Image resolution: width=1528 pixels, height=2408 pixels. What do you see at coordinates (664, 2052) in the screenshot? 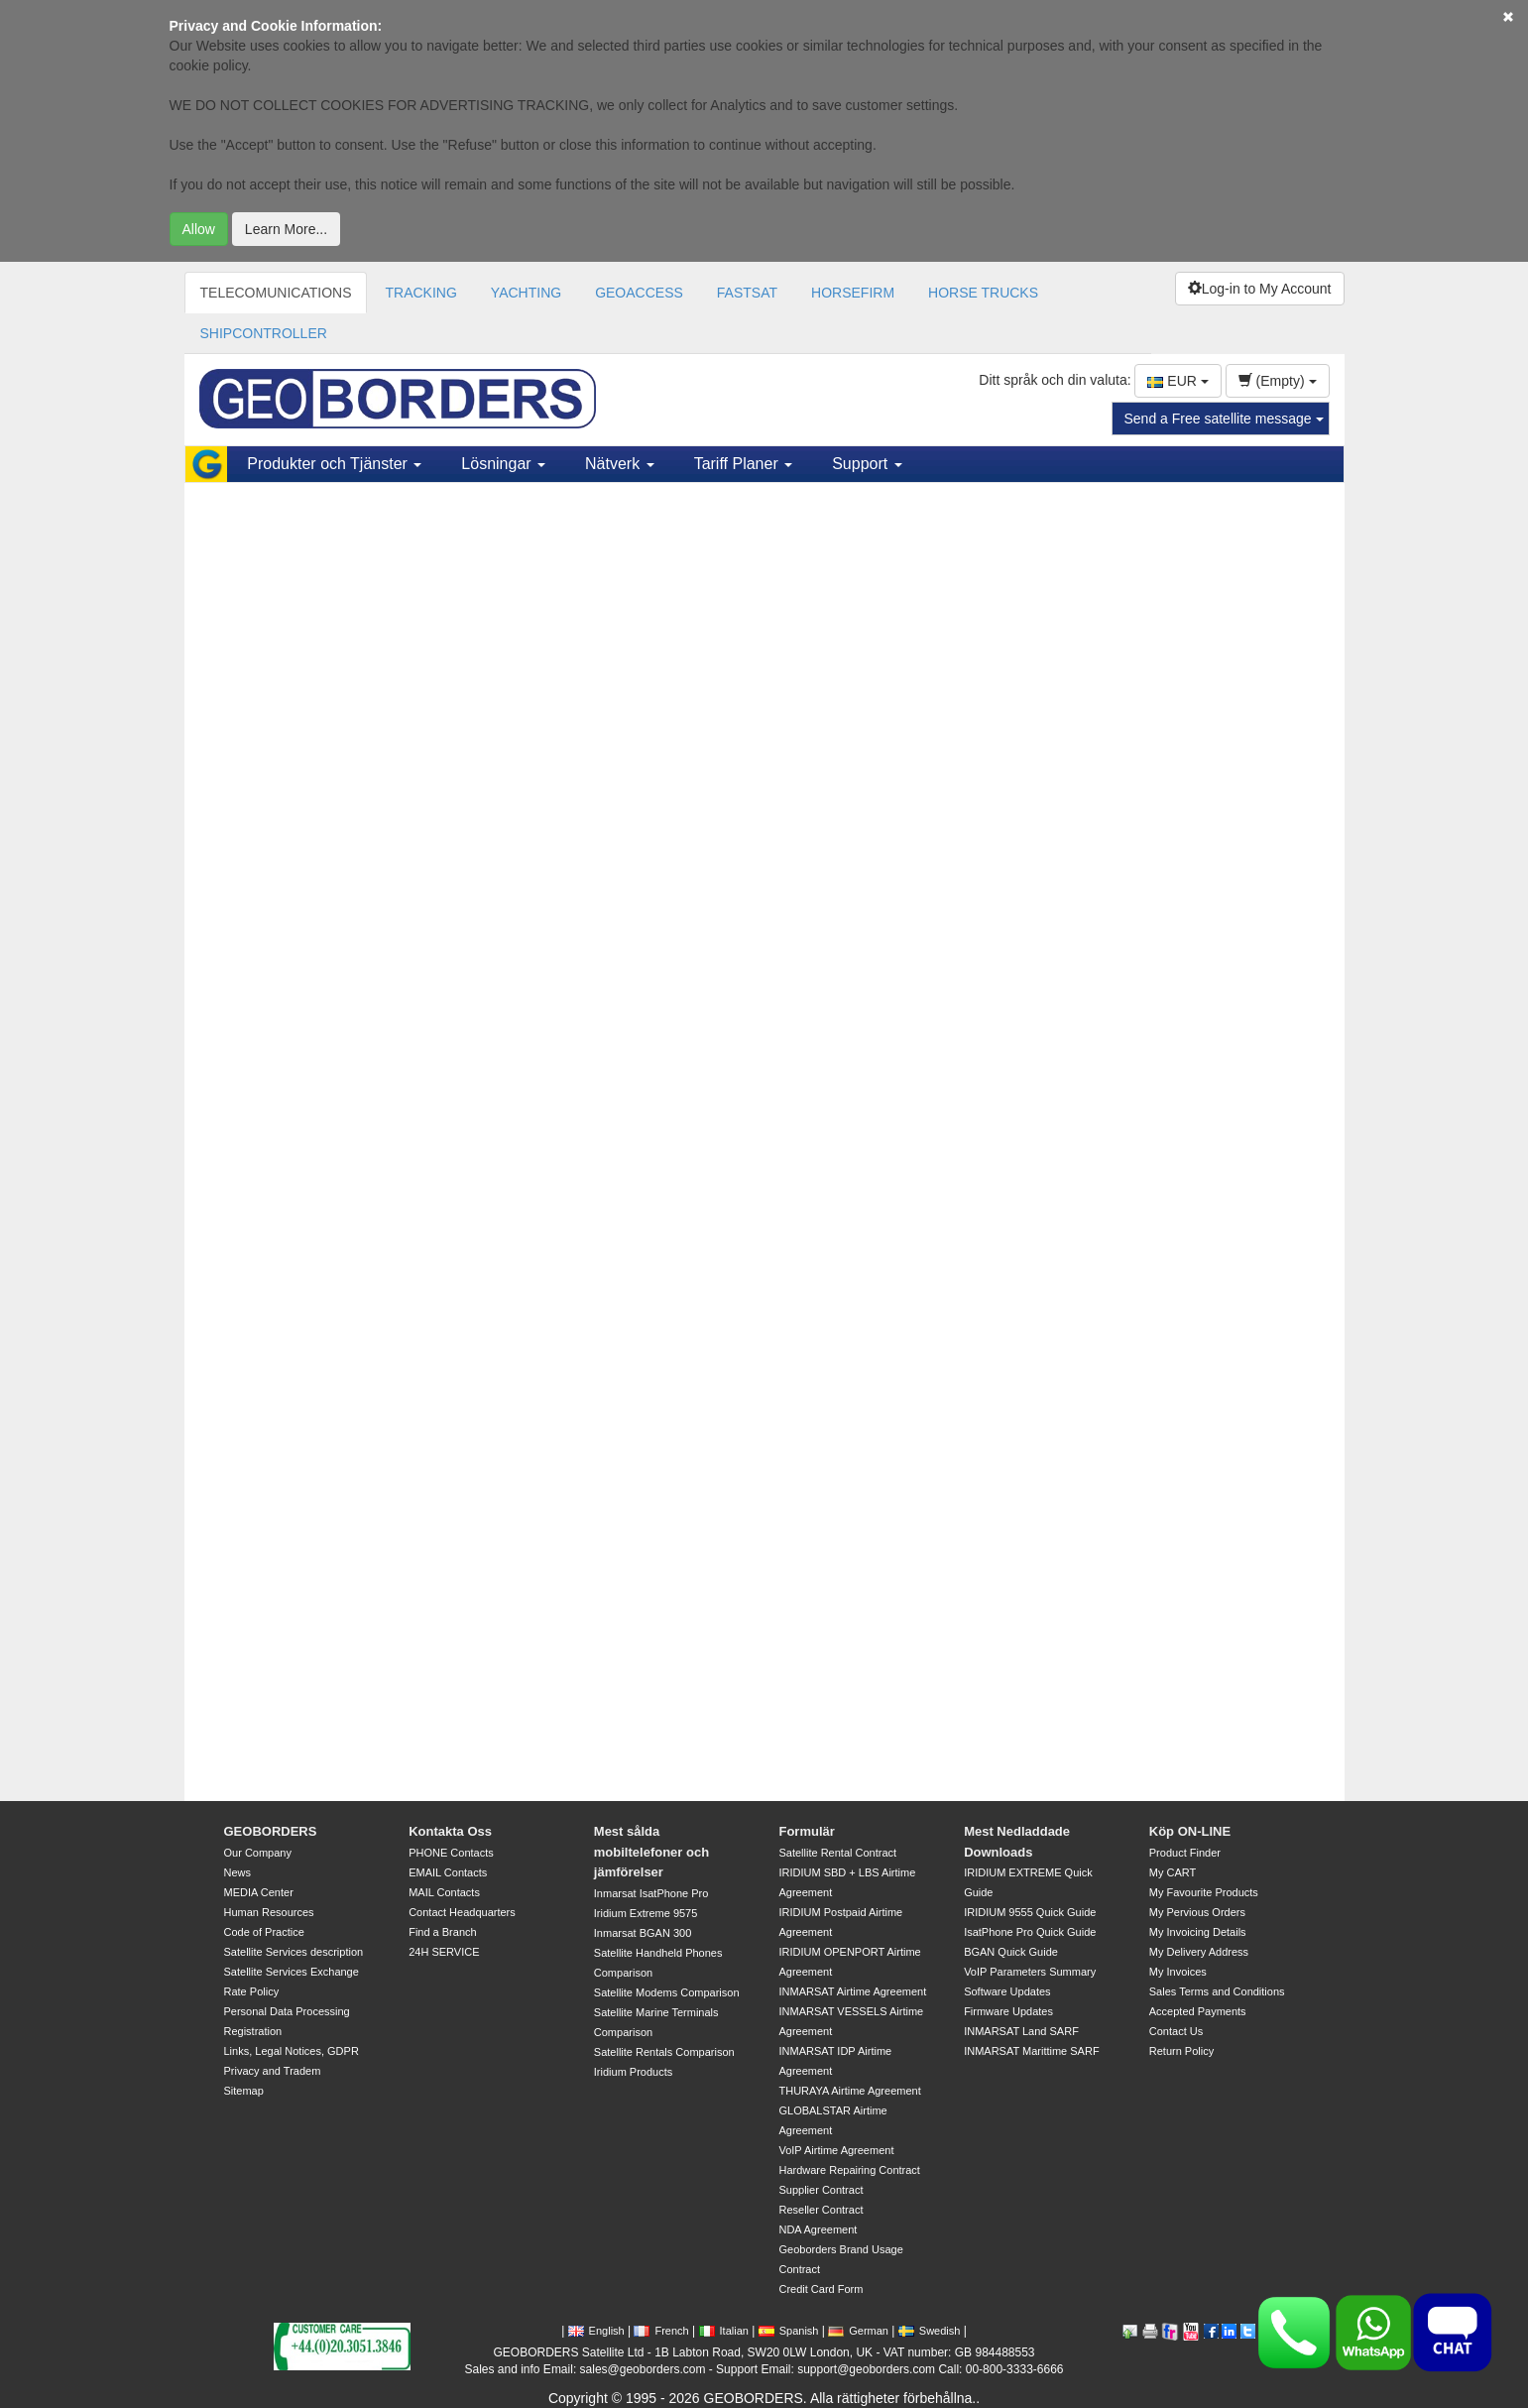
I see `Satellite Rentals Comparison` at bounding box center [664, 2052].